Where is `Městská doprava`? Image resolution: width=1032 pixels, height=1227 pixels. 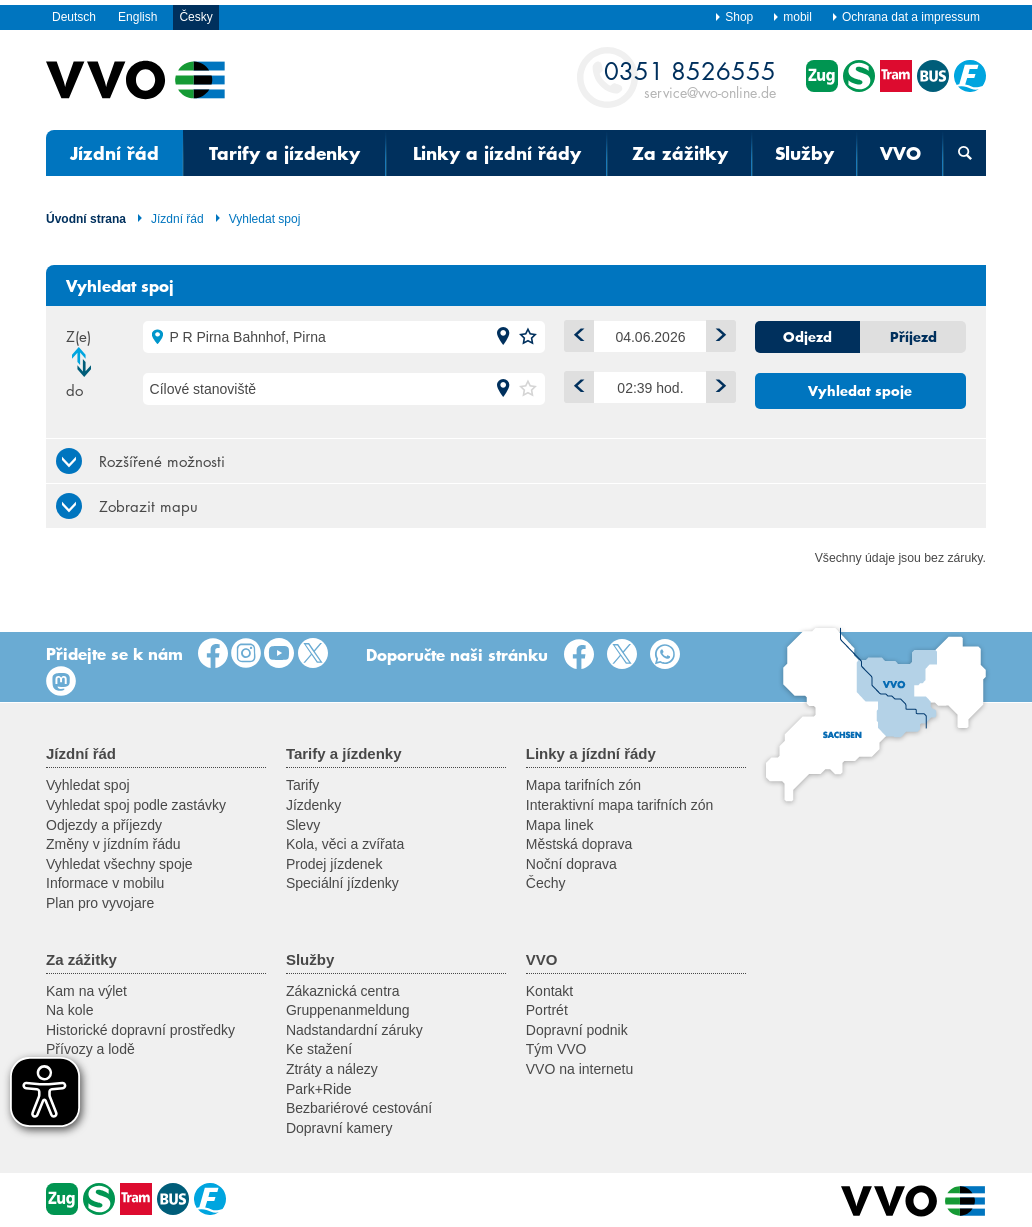
Městská doprava is located at coordinates (579, 844).